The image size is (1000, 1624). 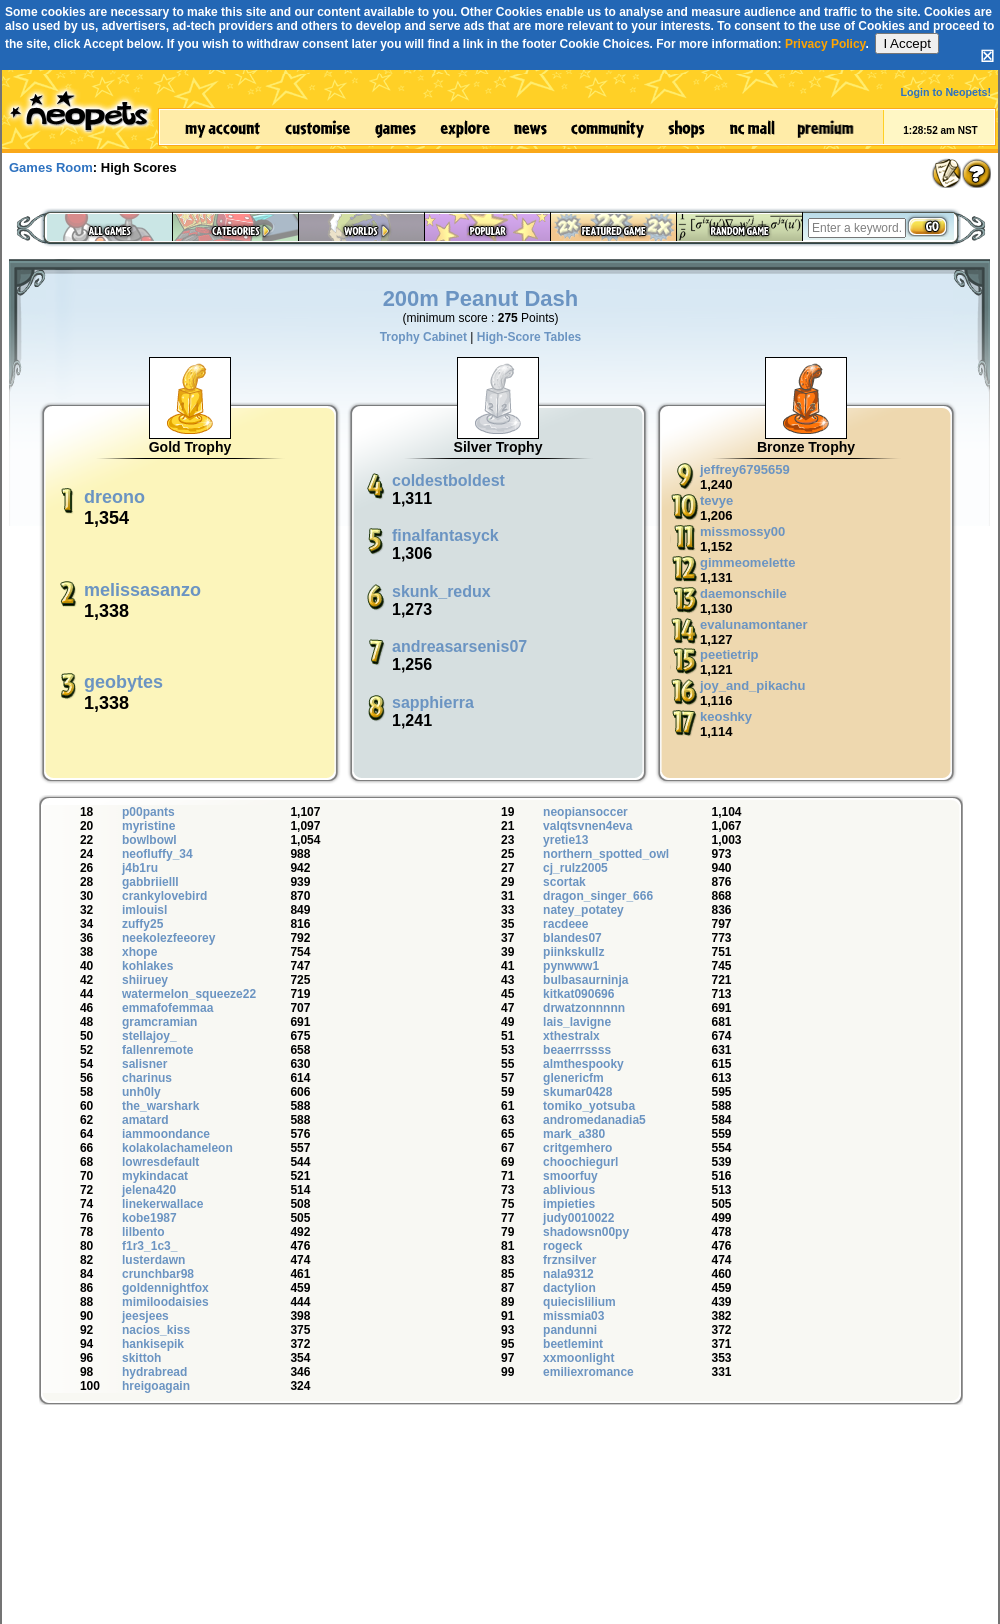 What do you see at coordinates (606, 854) in the screenshot?
I see `northern_spotted_owl` at bounding box center [606, 854].